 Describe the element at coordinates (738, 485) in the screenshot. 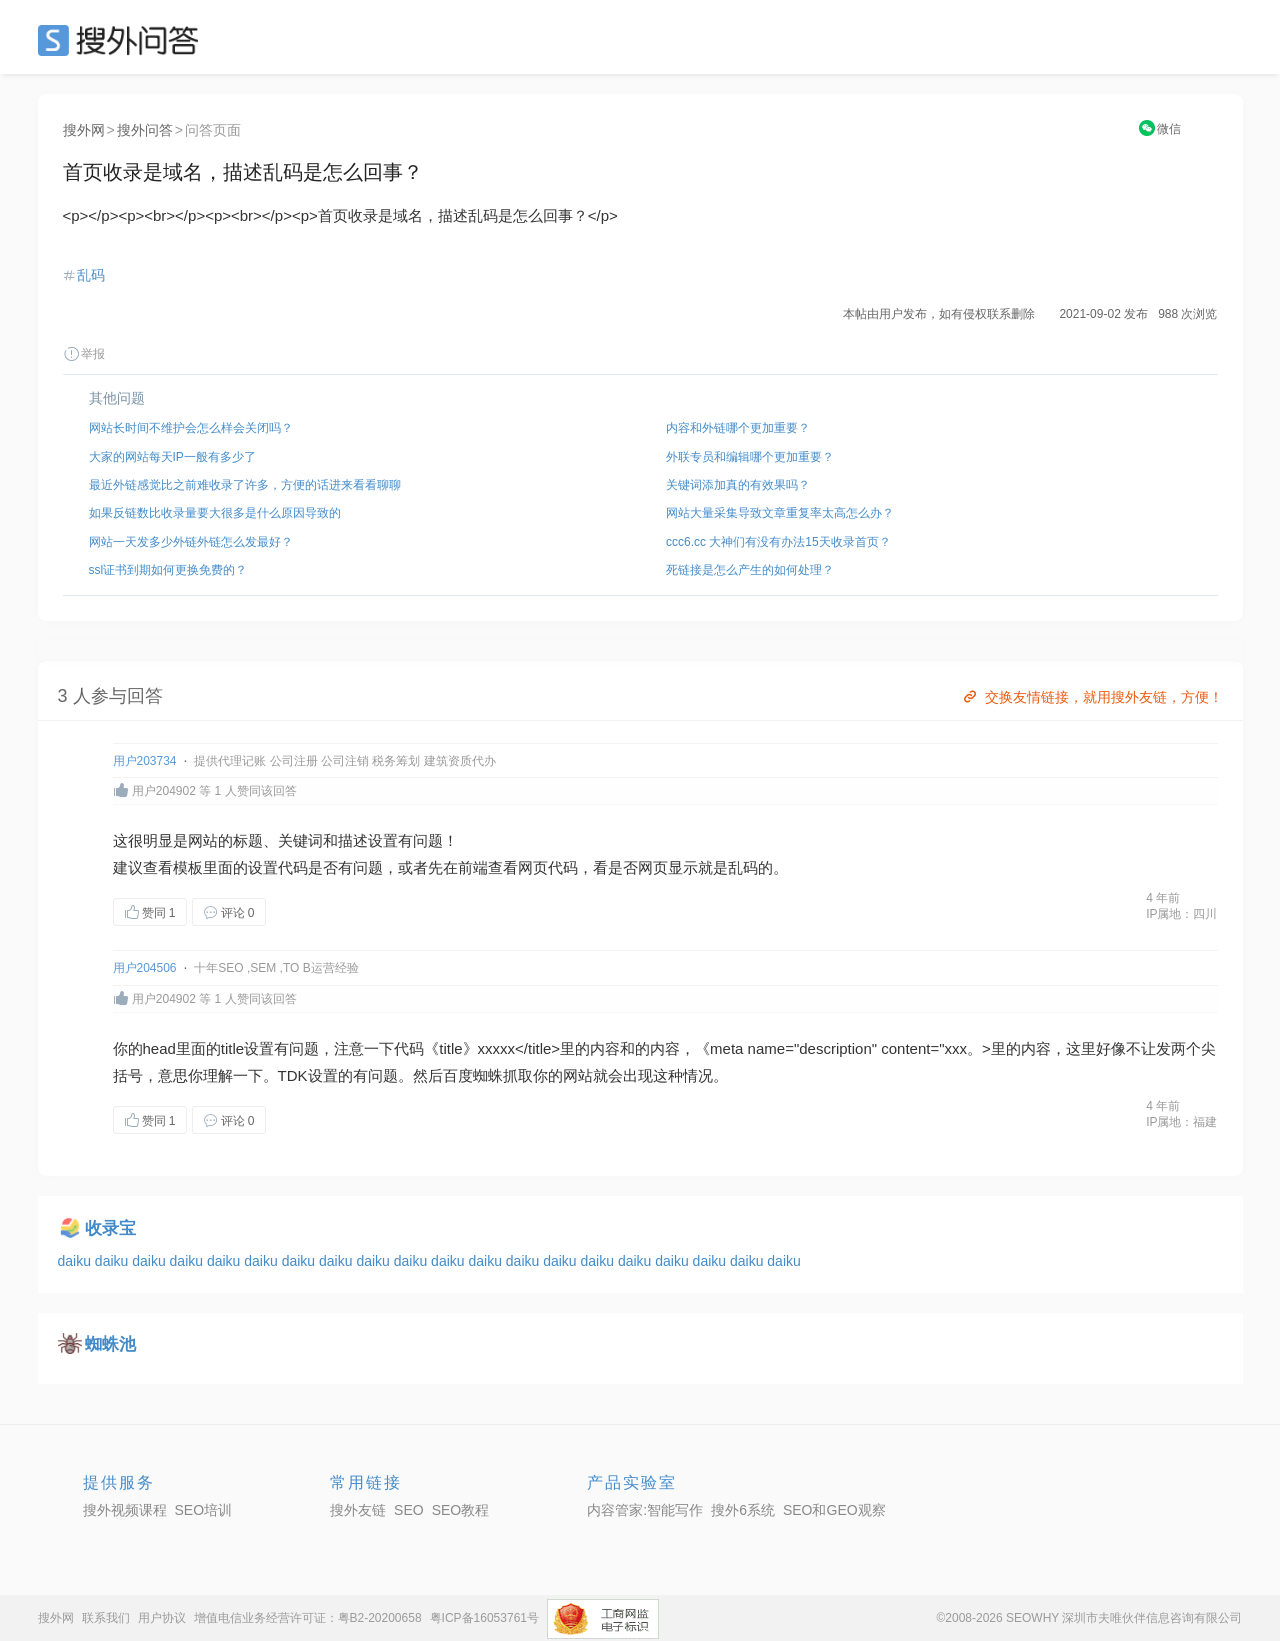

I see `关键词添加真的有效果吗？` at that location.